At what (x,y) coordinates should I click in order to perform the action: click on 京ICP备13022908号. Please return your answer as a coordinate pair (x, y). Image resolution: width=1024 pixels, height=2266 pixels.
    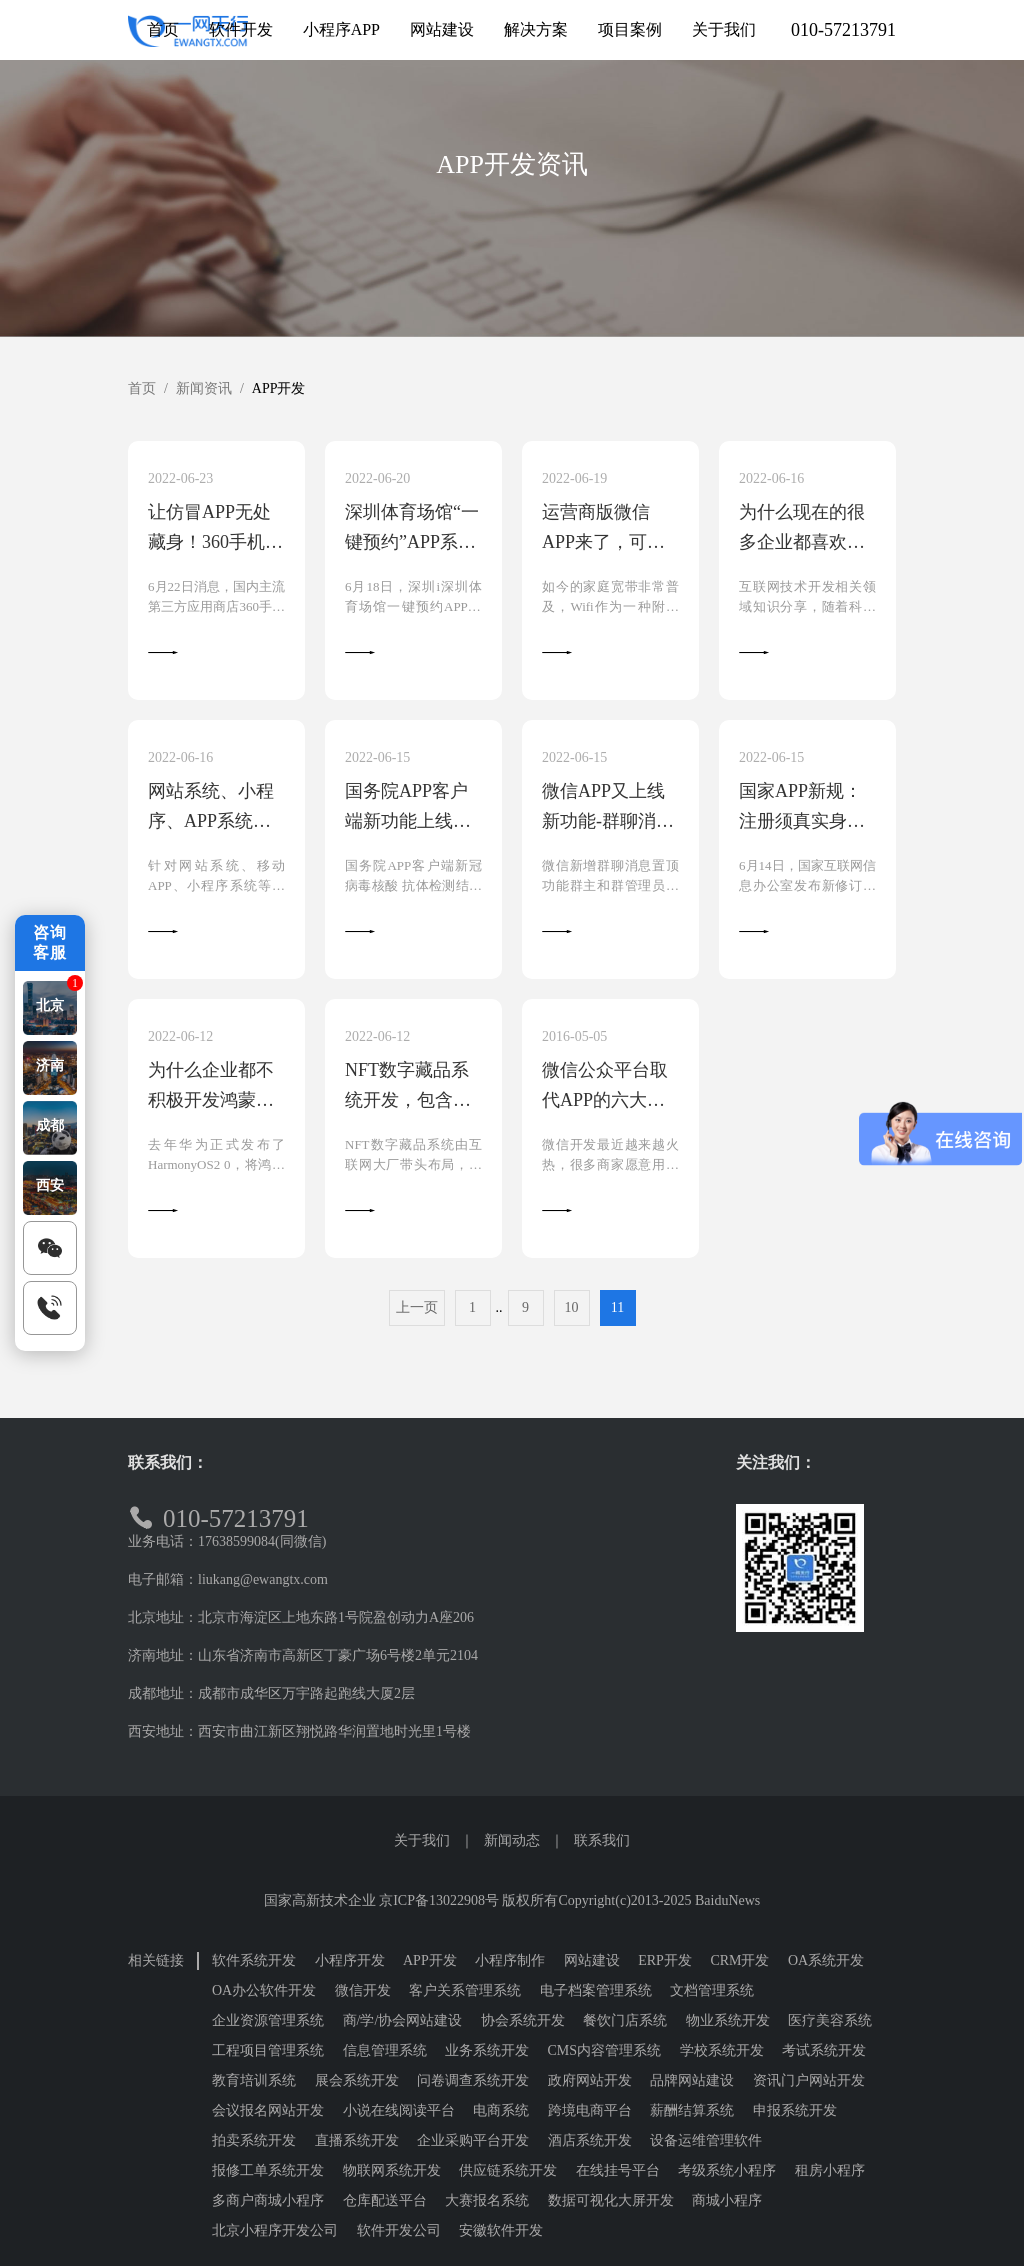
    Looking at the image, I should click on (439, 1900).